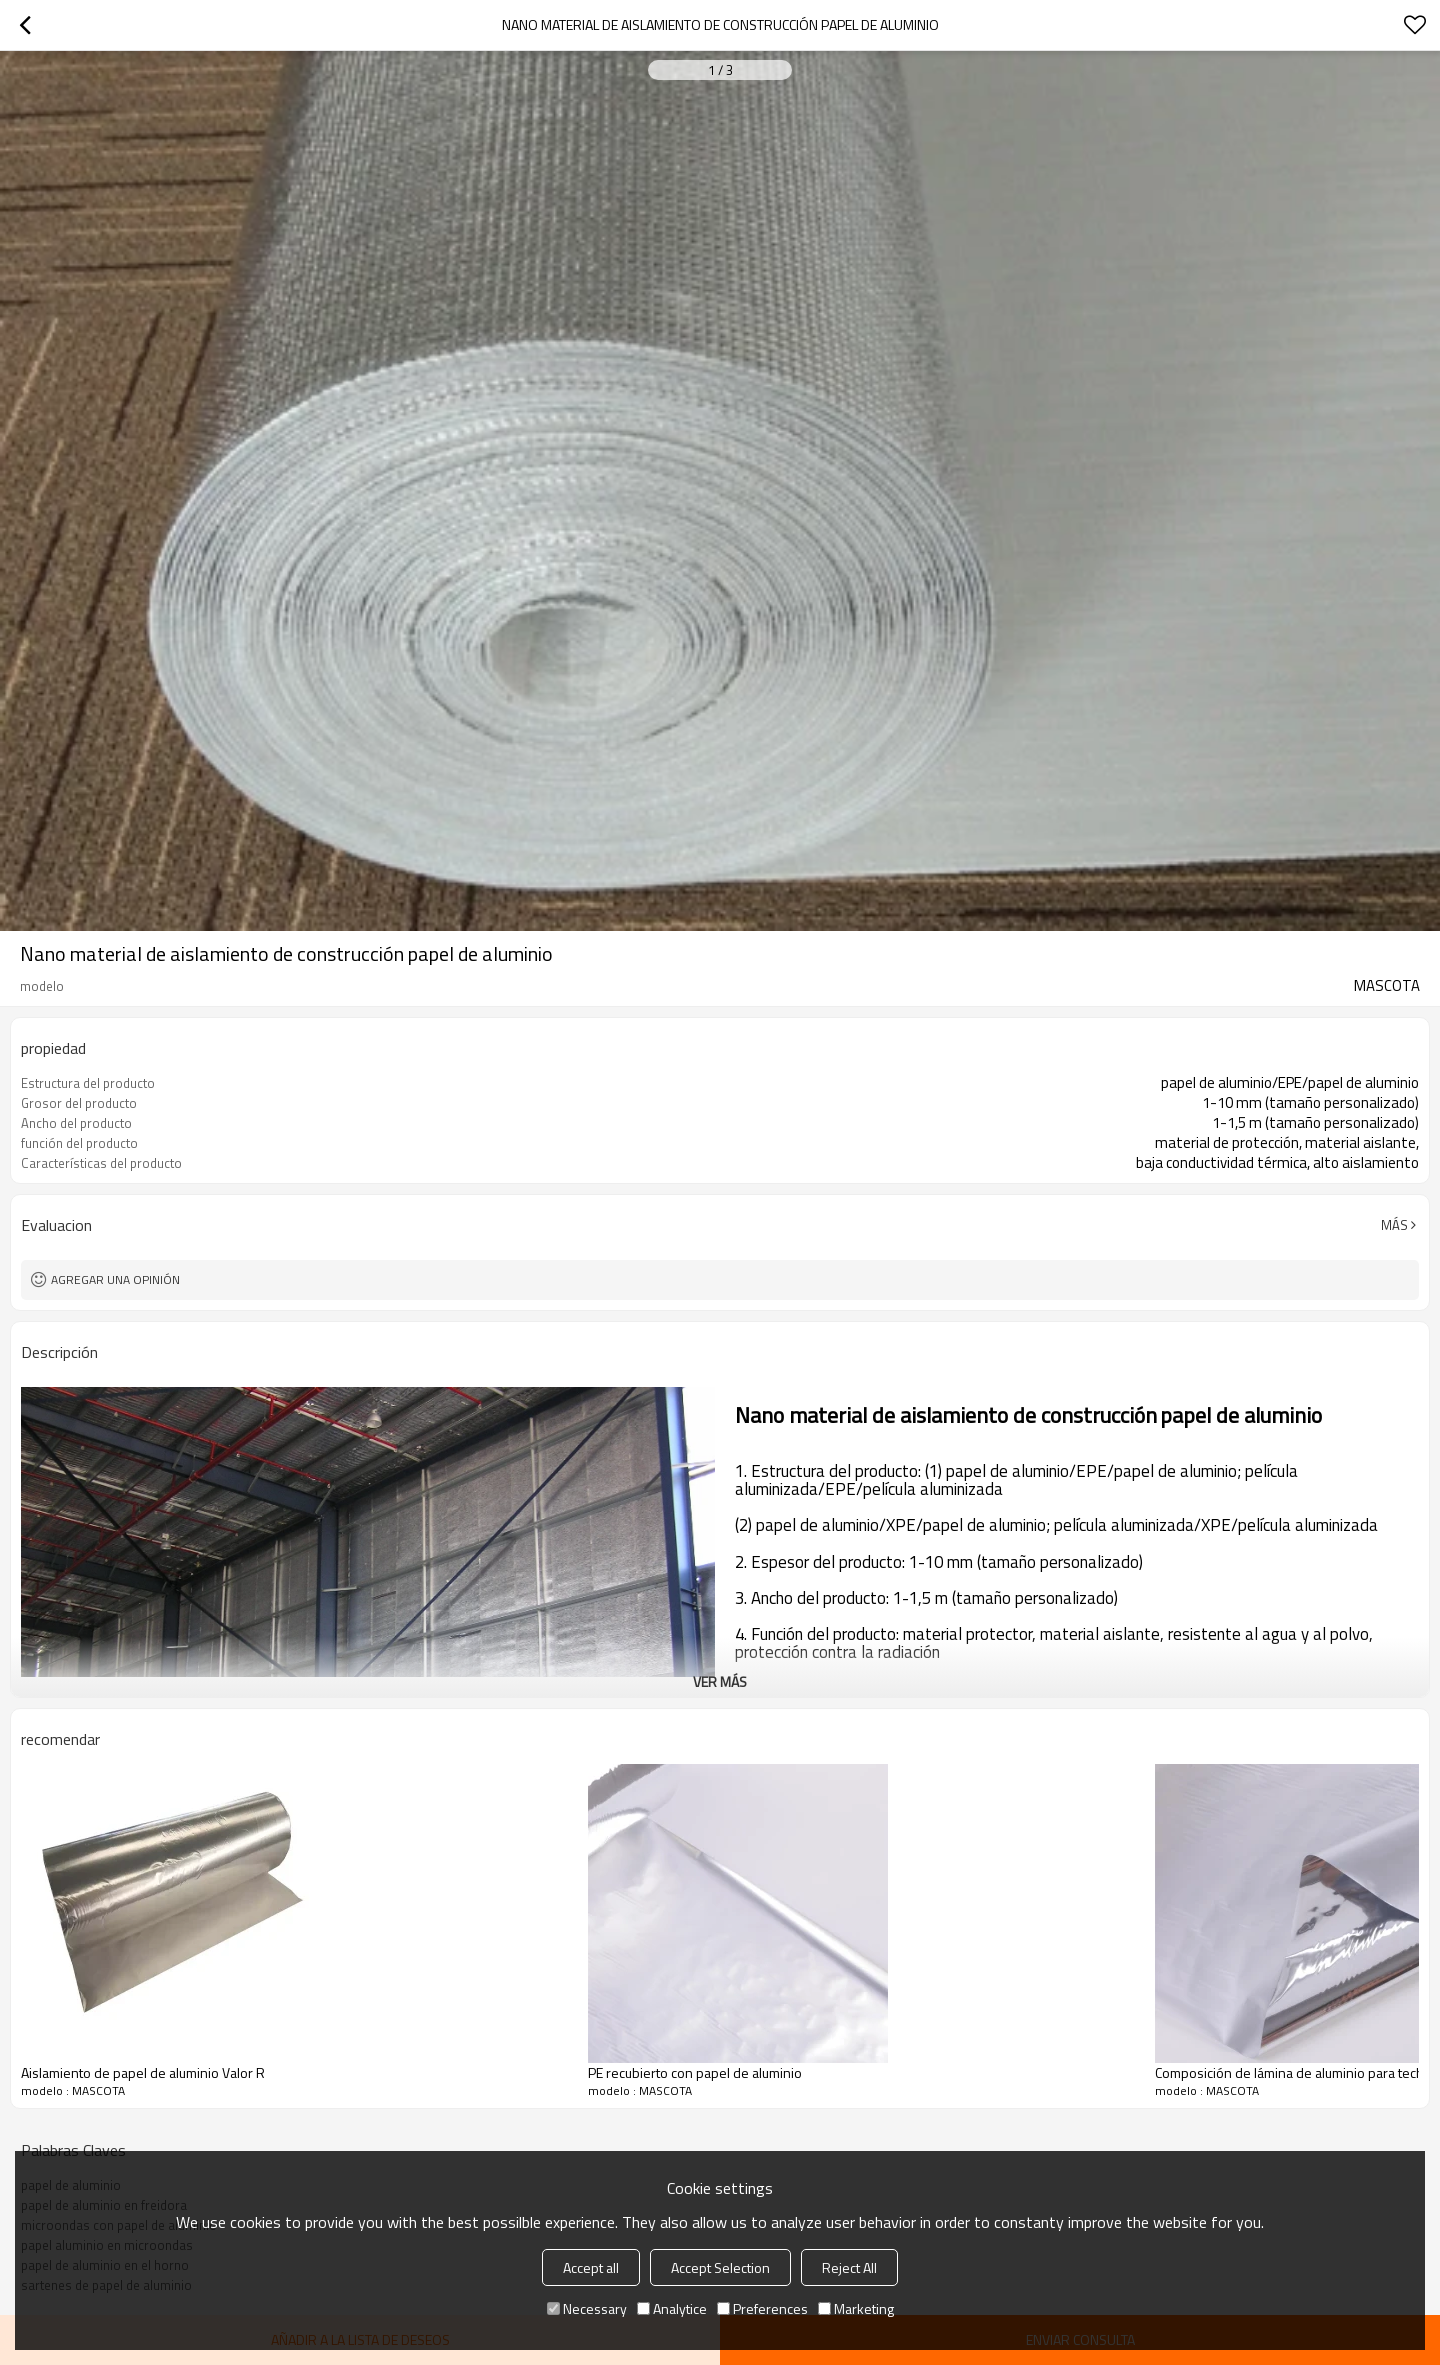 This screenshot has width=1440, height=2365. I want to click on Analytice, so click(672, 2308).